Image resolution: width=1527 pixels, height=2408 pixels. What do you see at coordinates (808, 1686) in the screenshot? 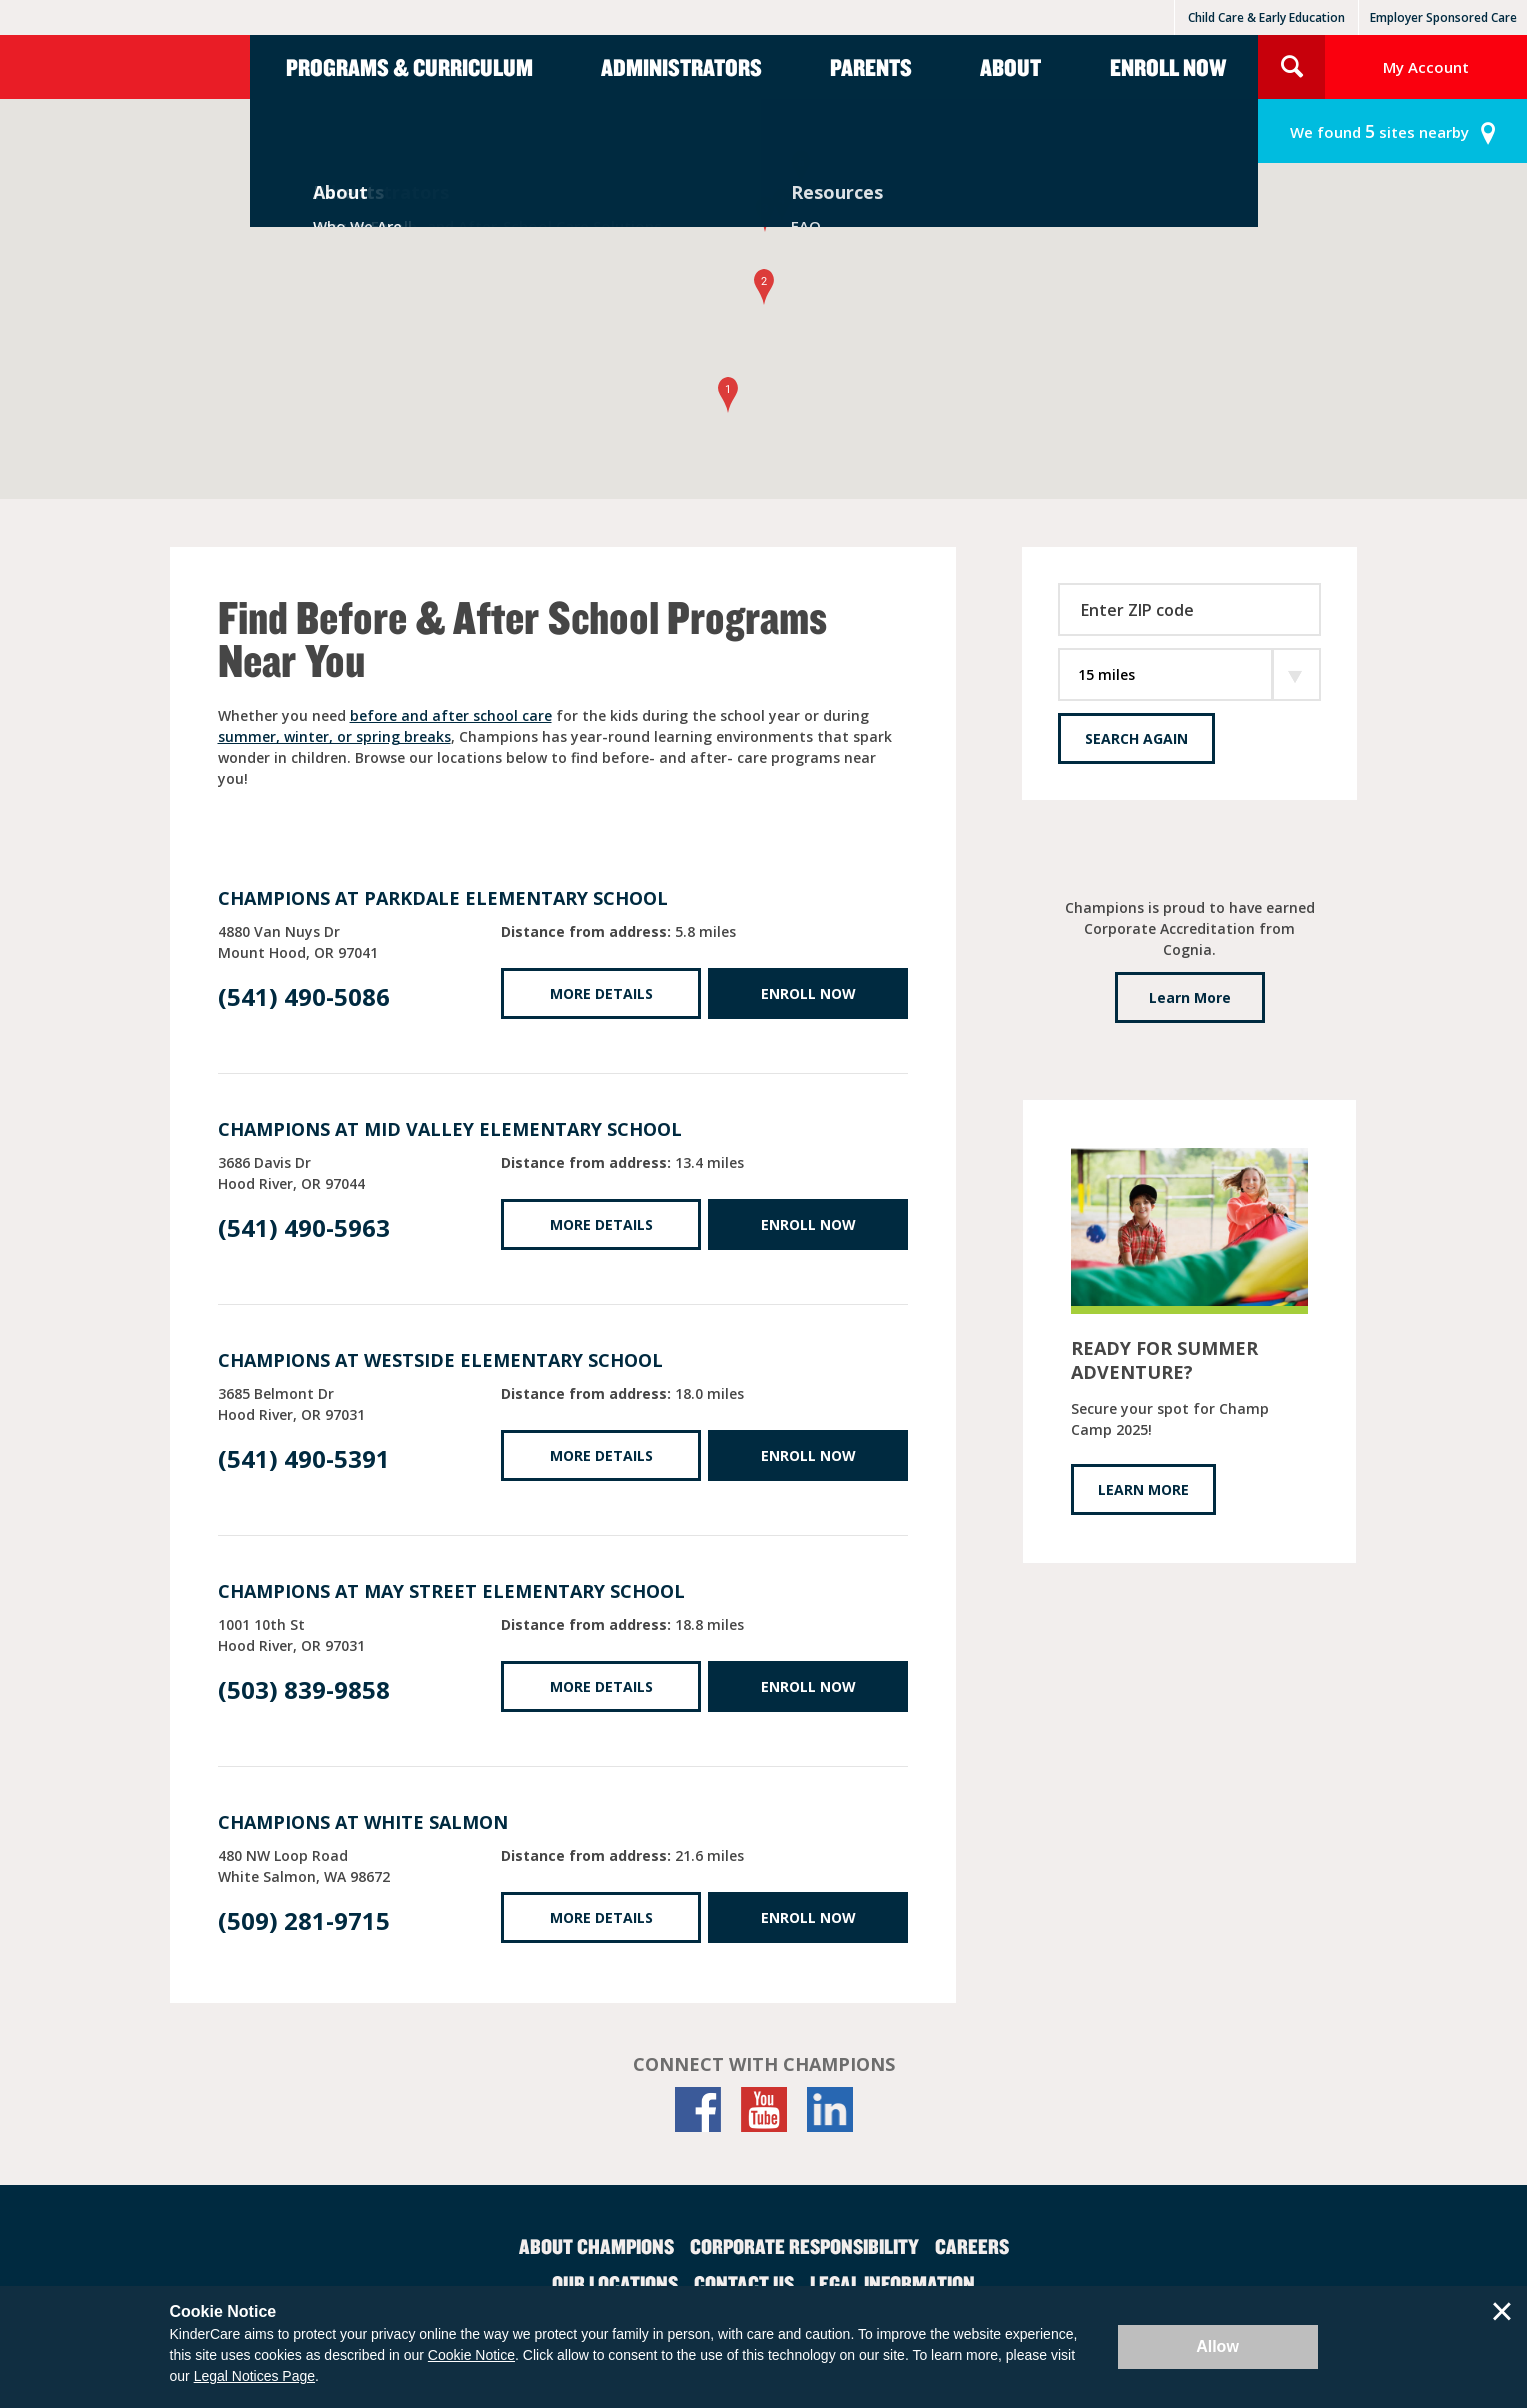
I see `Enroll Now [Enroll Now at May Street Elementary School]` at bounding box center [808, 1686].